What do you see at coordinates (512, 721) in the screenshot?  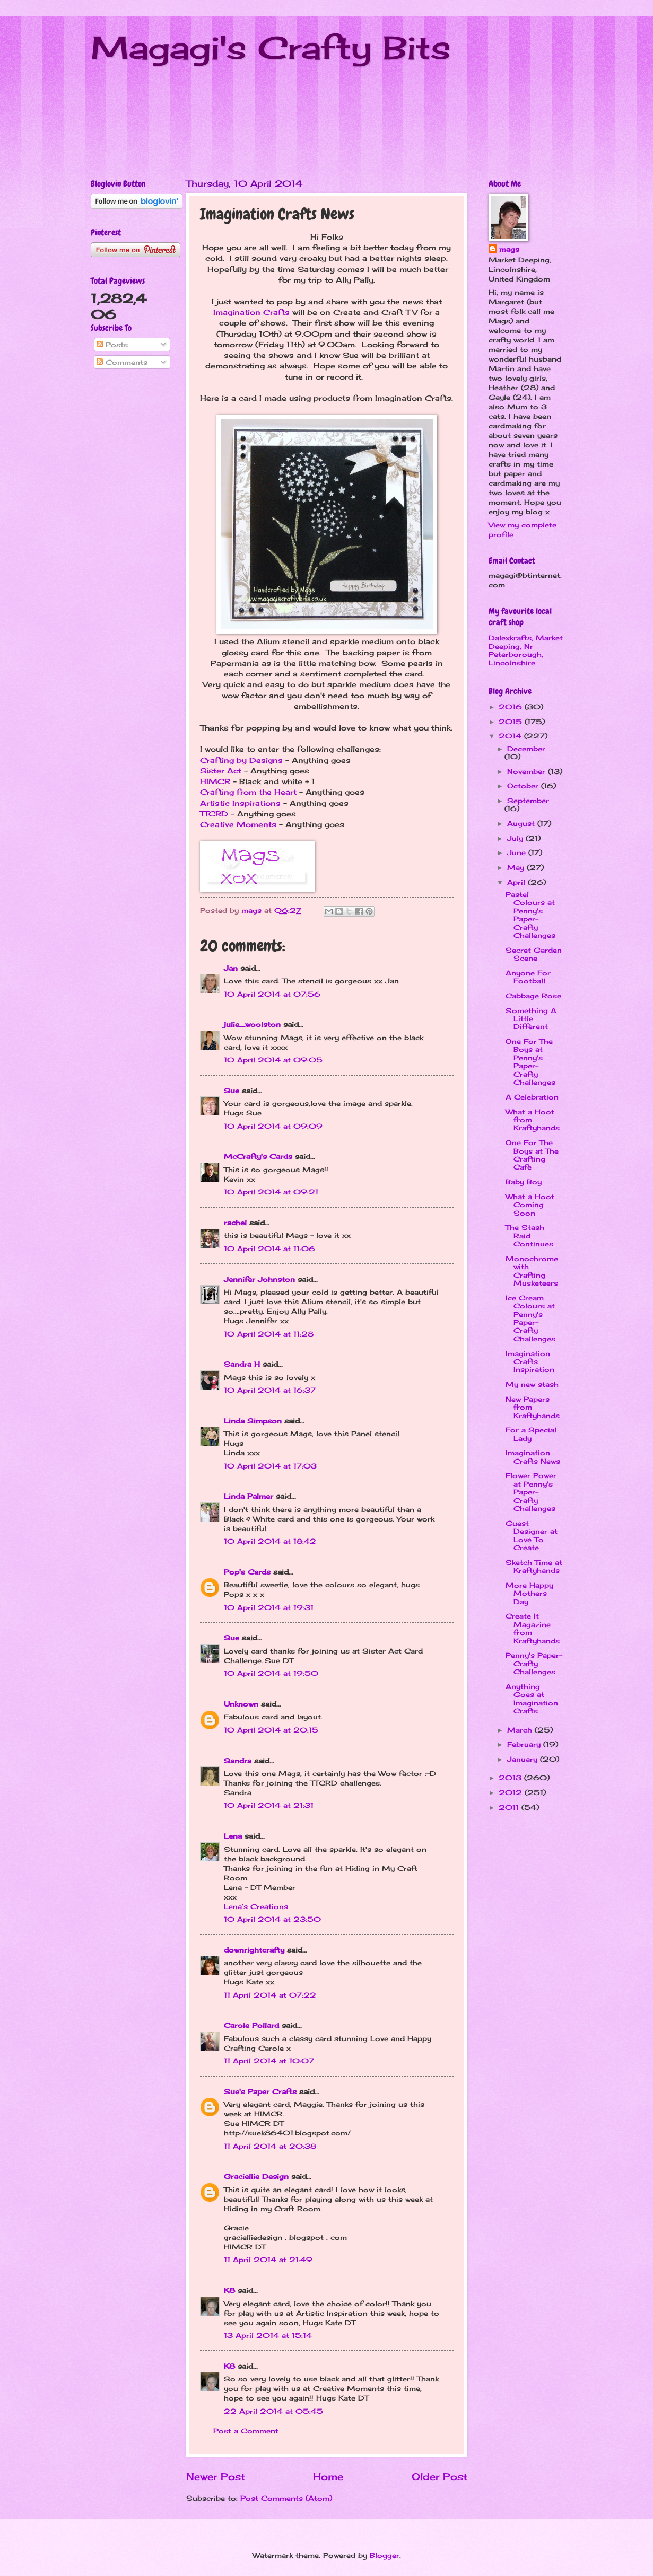 I see `2015` at bounding box center [512, 721].